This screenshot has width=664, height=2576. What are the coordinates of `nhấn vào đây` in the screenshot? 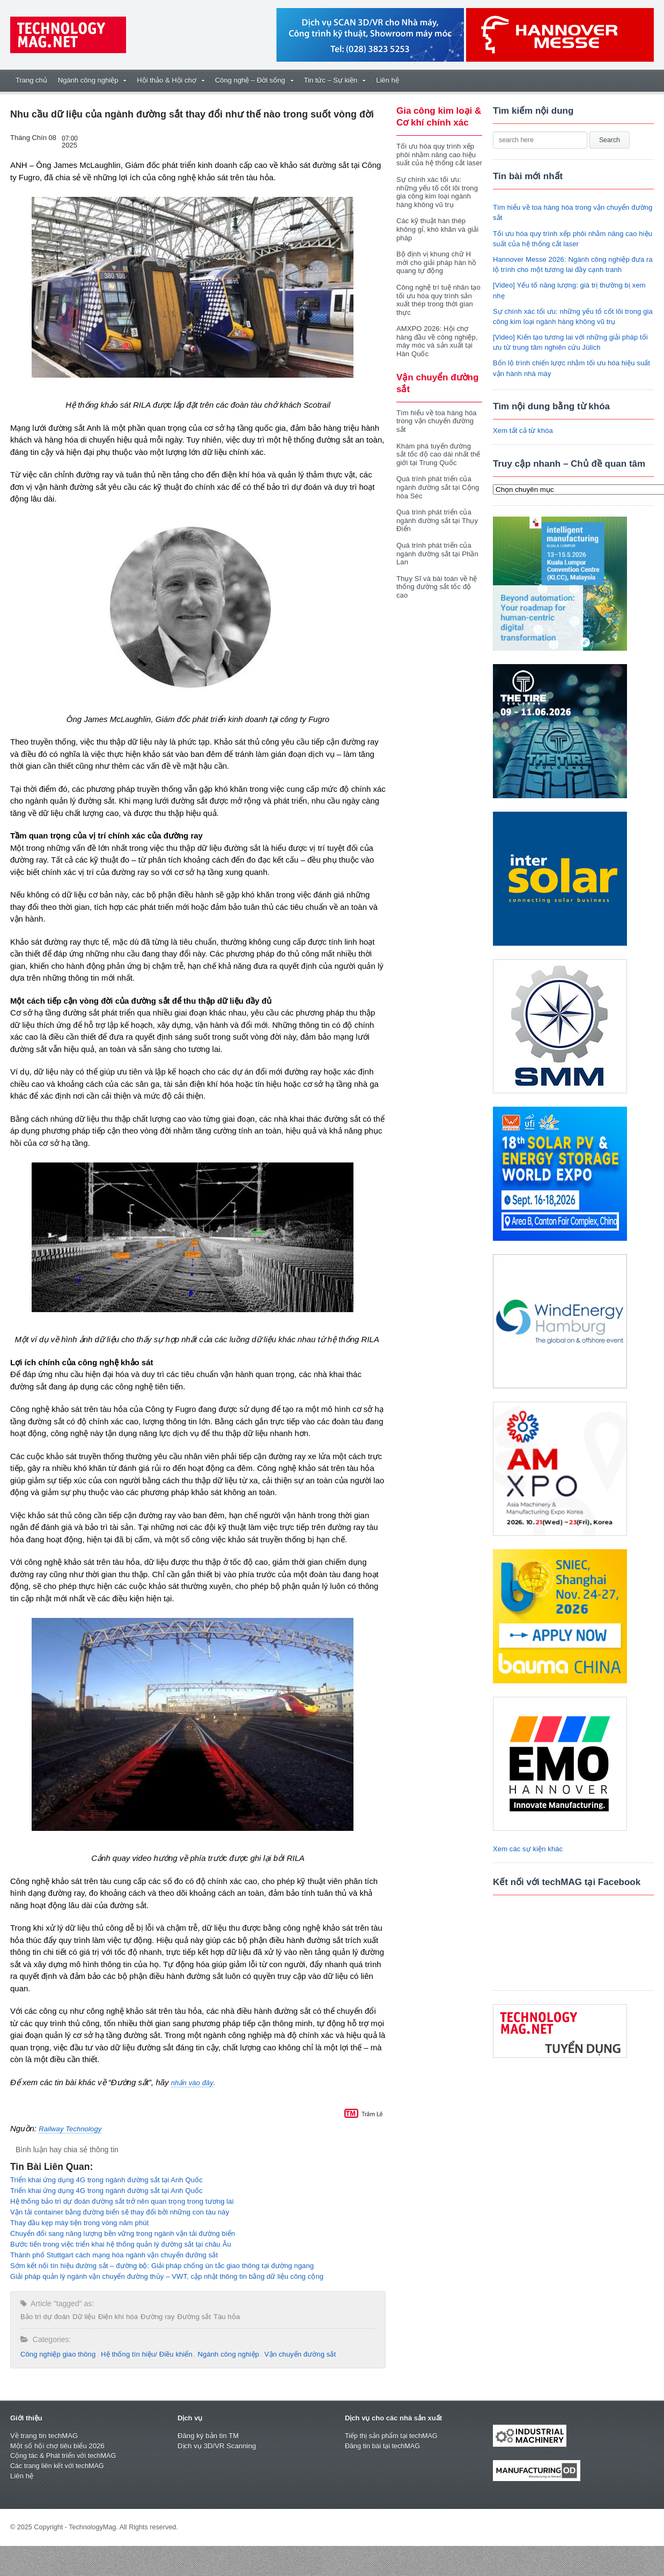 It's located at (192, 2083).